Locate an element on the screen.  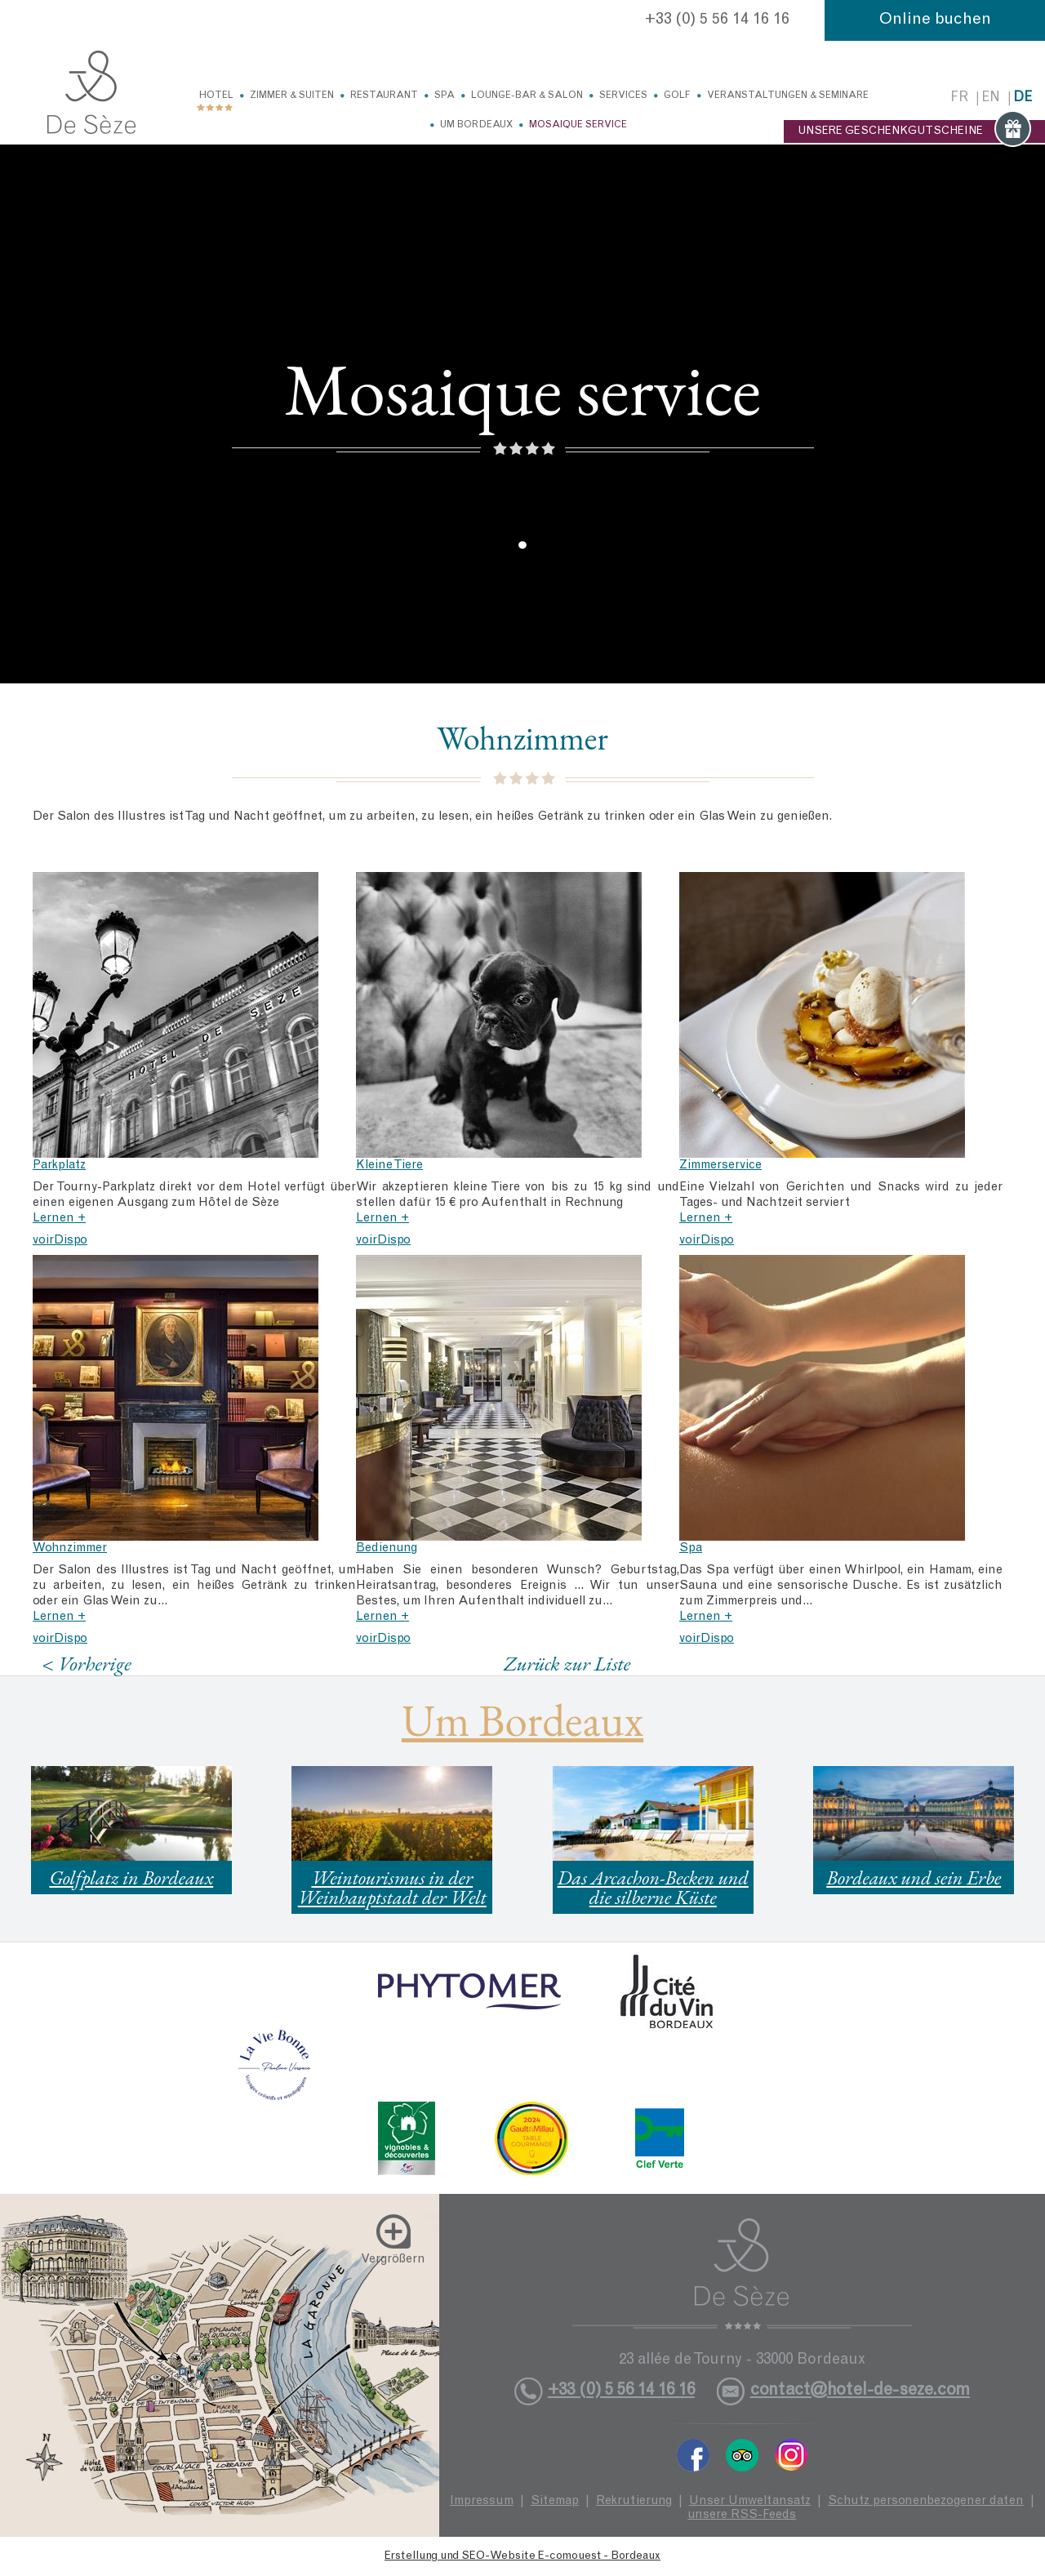
Spa is located at coordinates (444, 95).